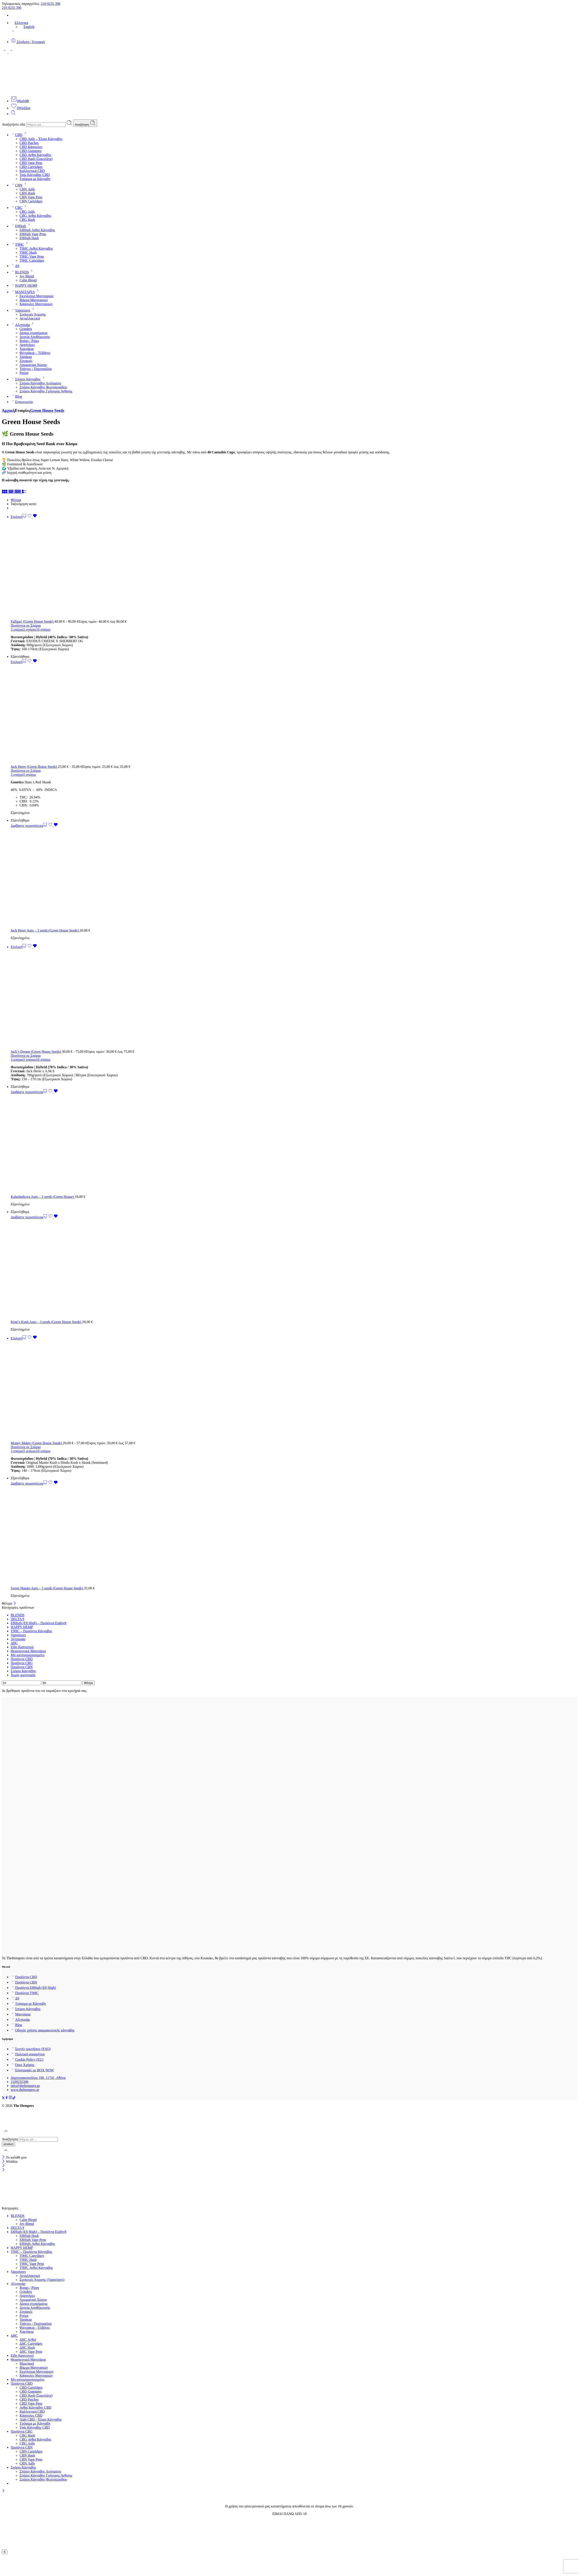 The width and height of the screenshot is (579, 2576). Describe the element at coordinates (43, 1197) in the screenshot. I see `Kalashnikova Auto – 3 seeds (Green House)` at that location.